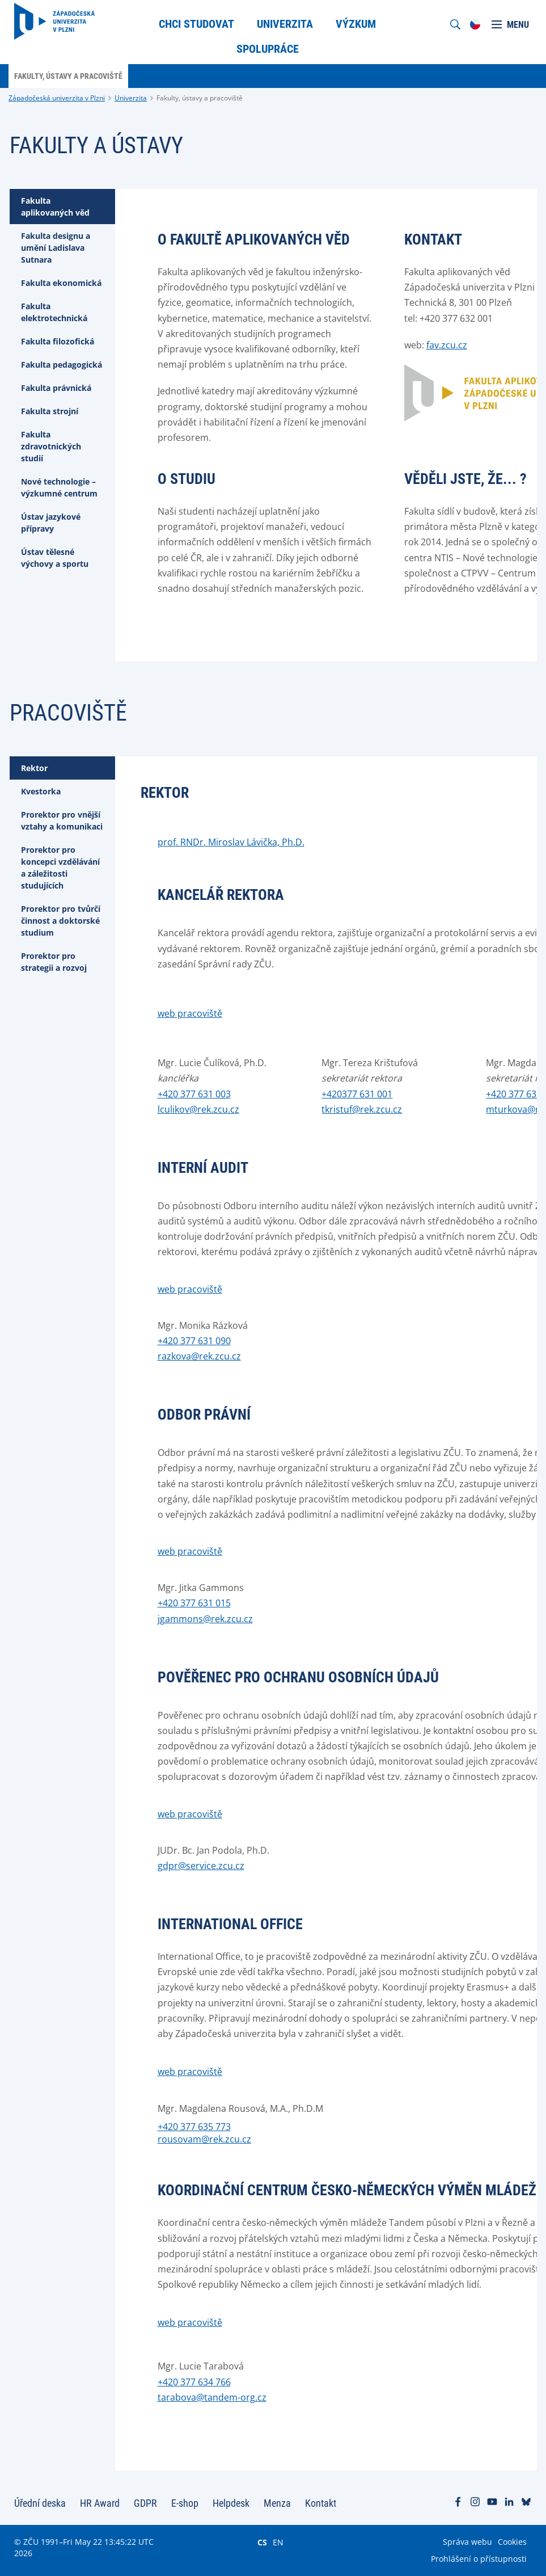  What do you see at coordinates (278, 2542) in the screenshot?
I see `EN` at bounding box center [278, 2542].